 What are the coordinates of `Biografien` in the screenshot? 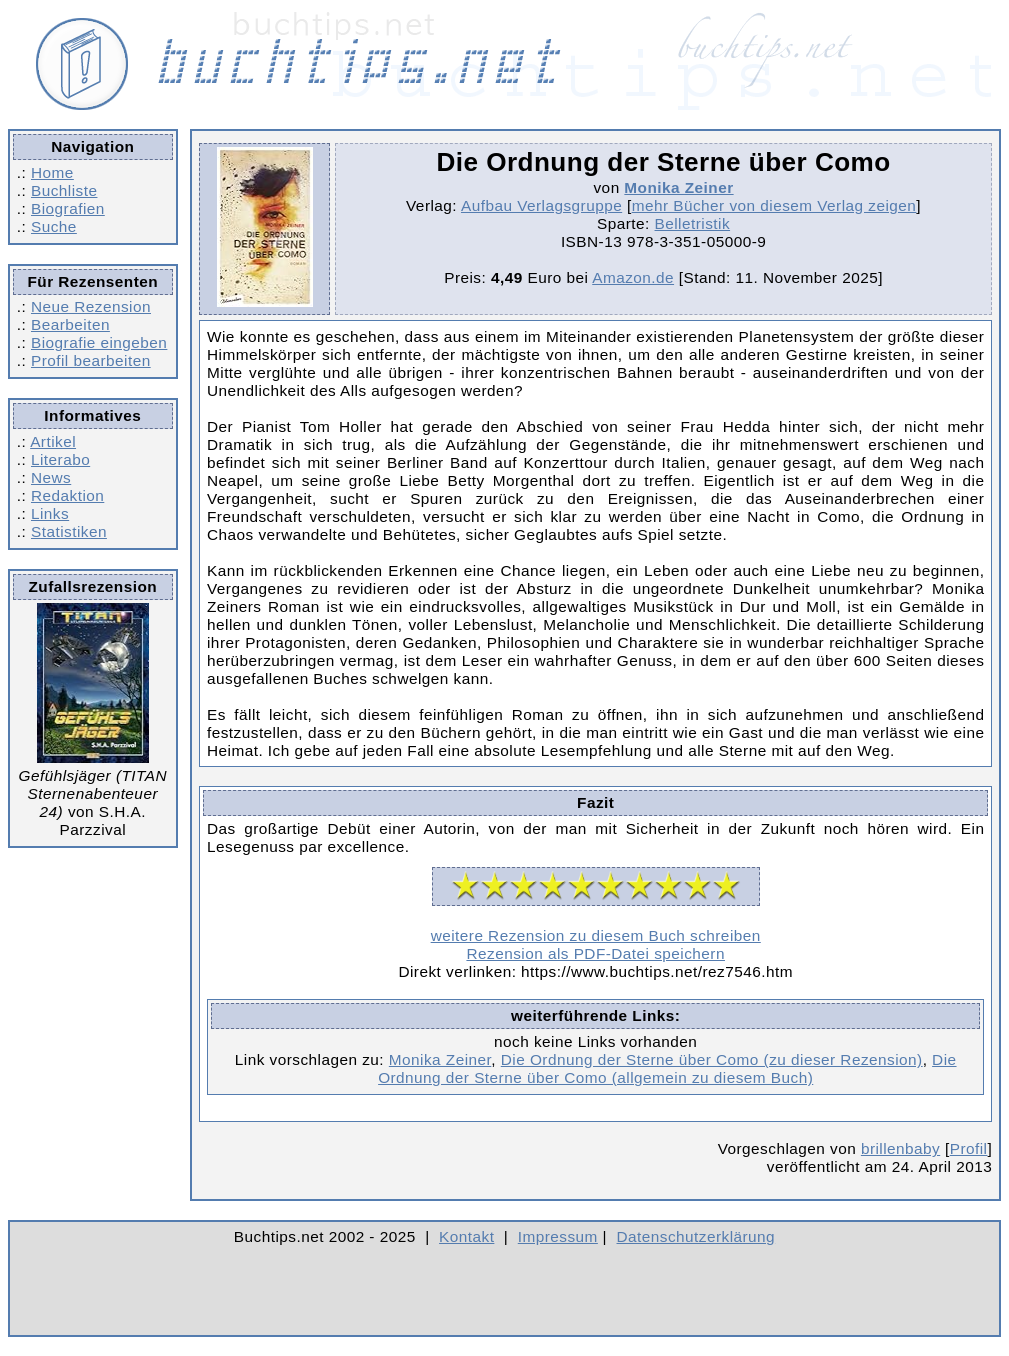 It's located at (68, 208).